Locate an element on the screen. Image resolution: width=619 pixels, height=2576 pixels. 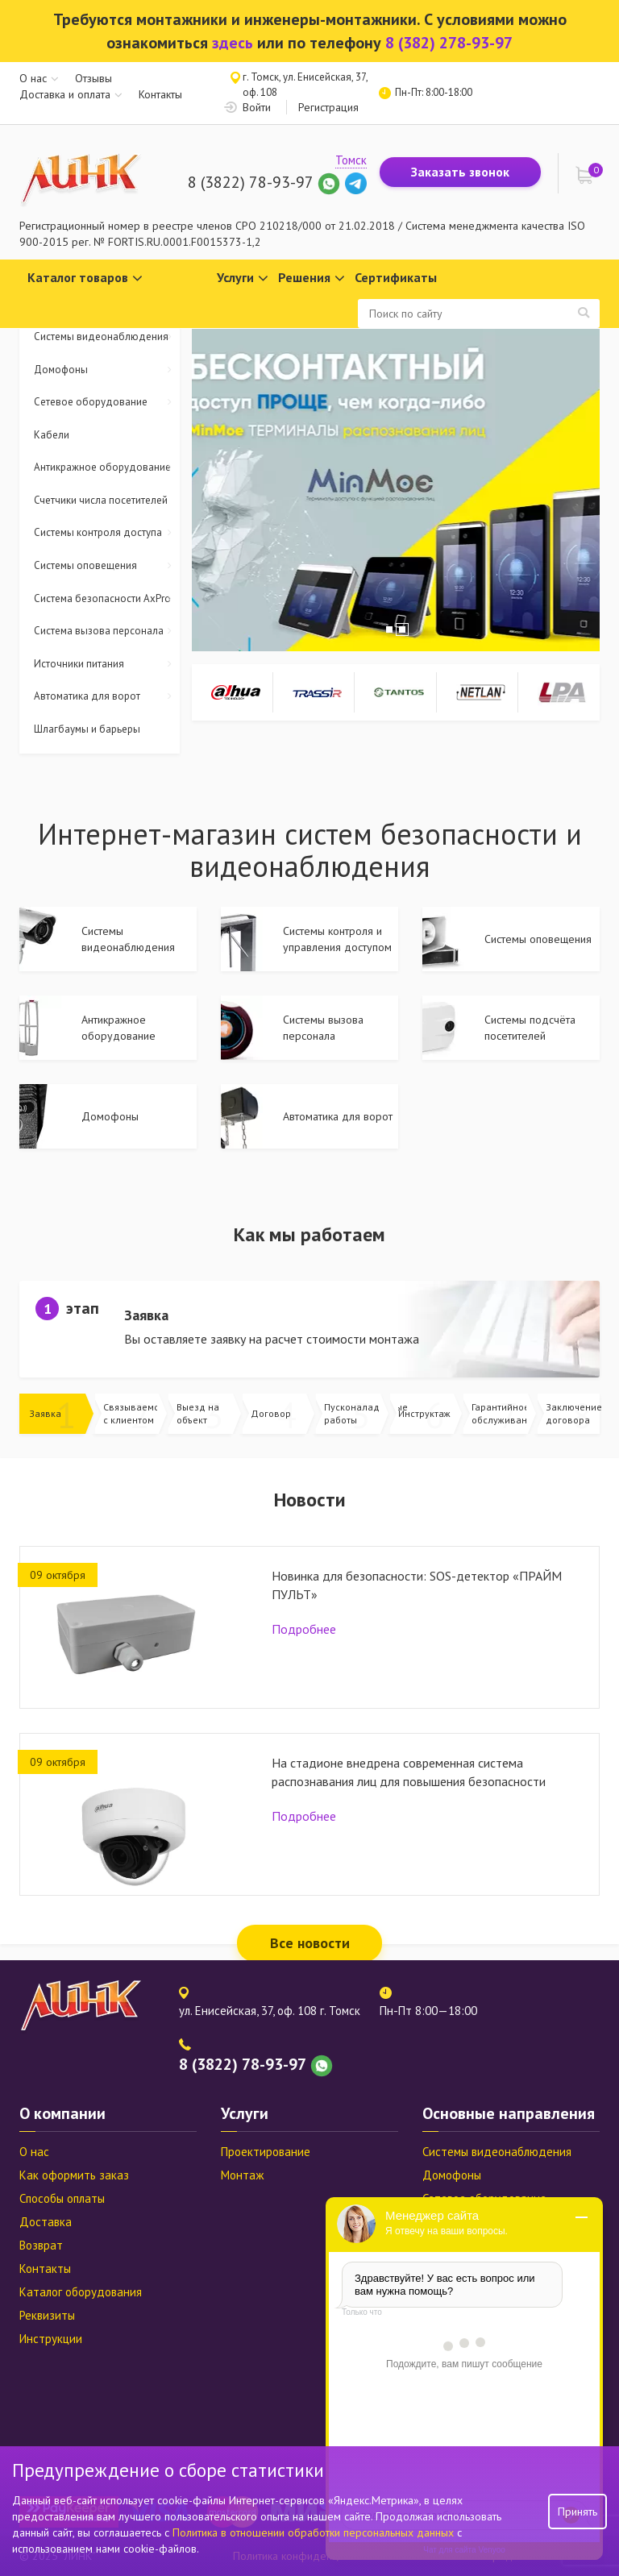
Монтаж is located at coordinates (242, 2175).